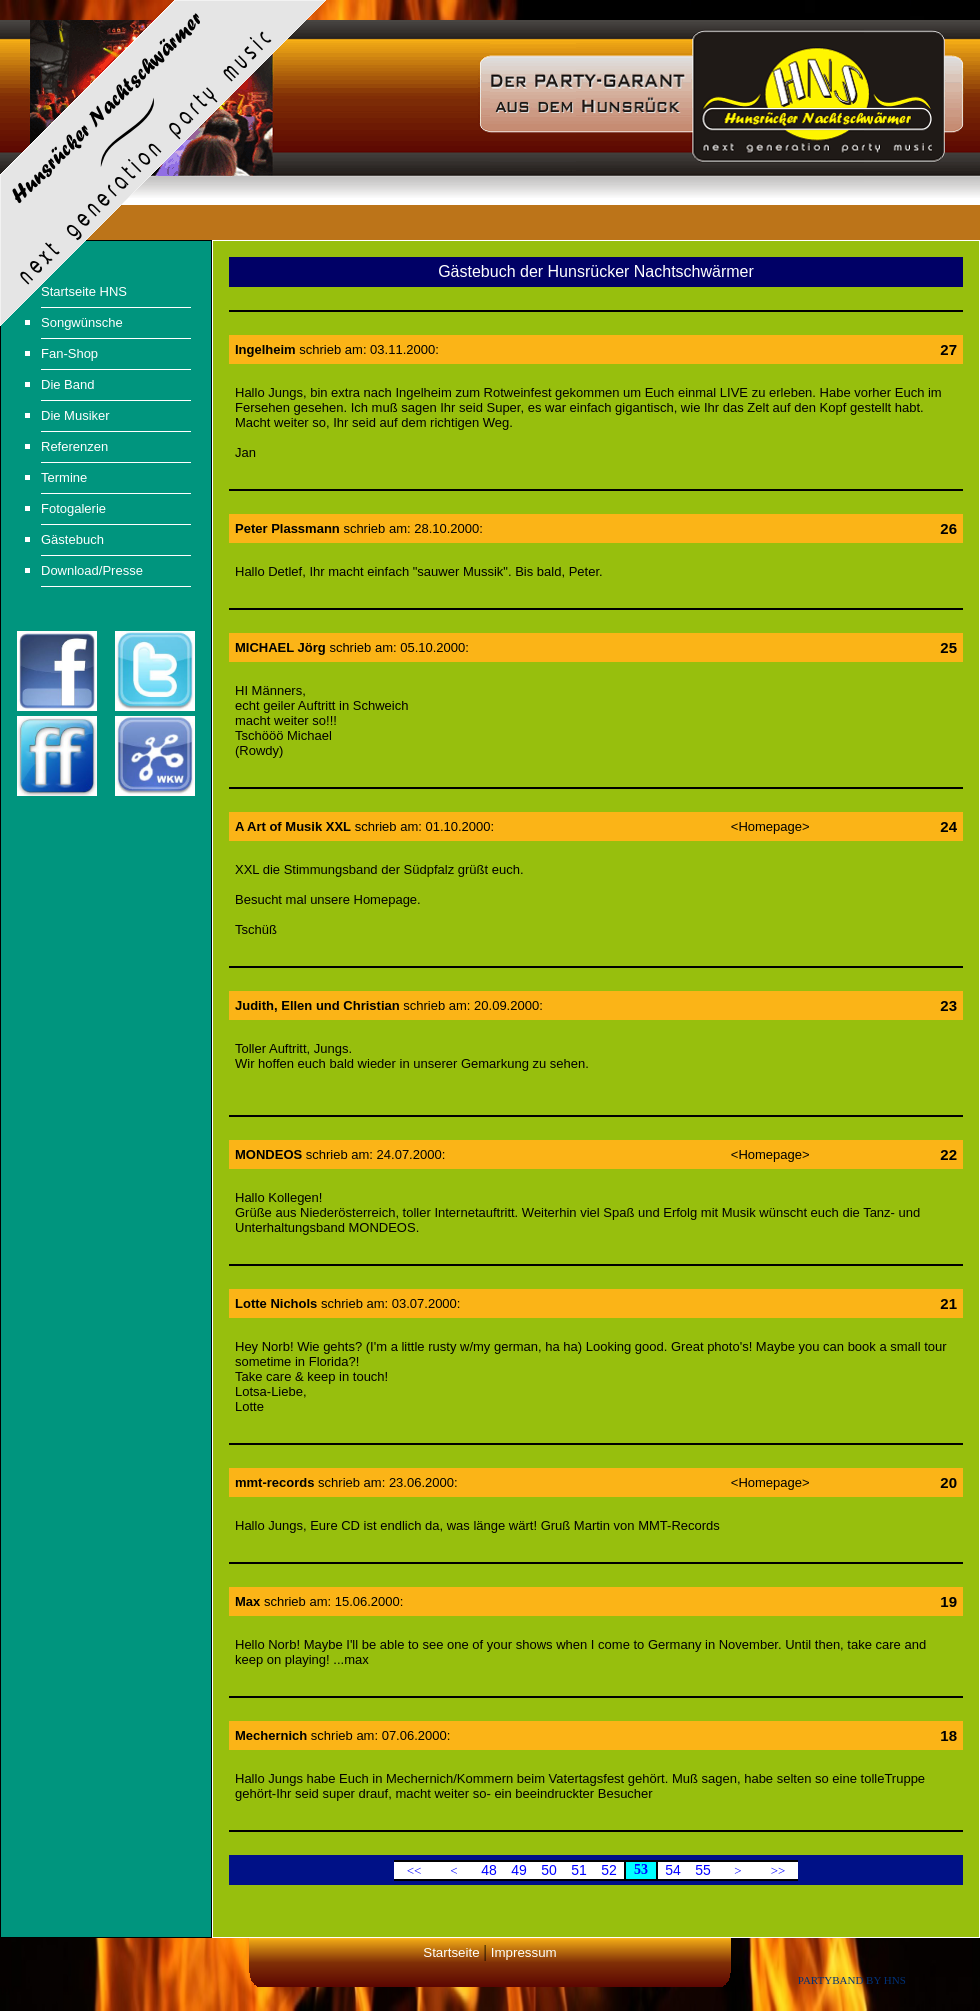 This screenshot has width=980, height=2011. I want to click on Download/Presse, so click(92, 570).